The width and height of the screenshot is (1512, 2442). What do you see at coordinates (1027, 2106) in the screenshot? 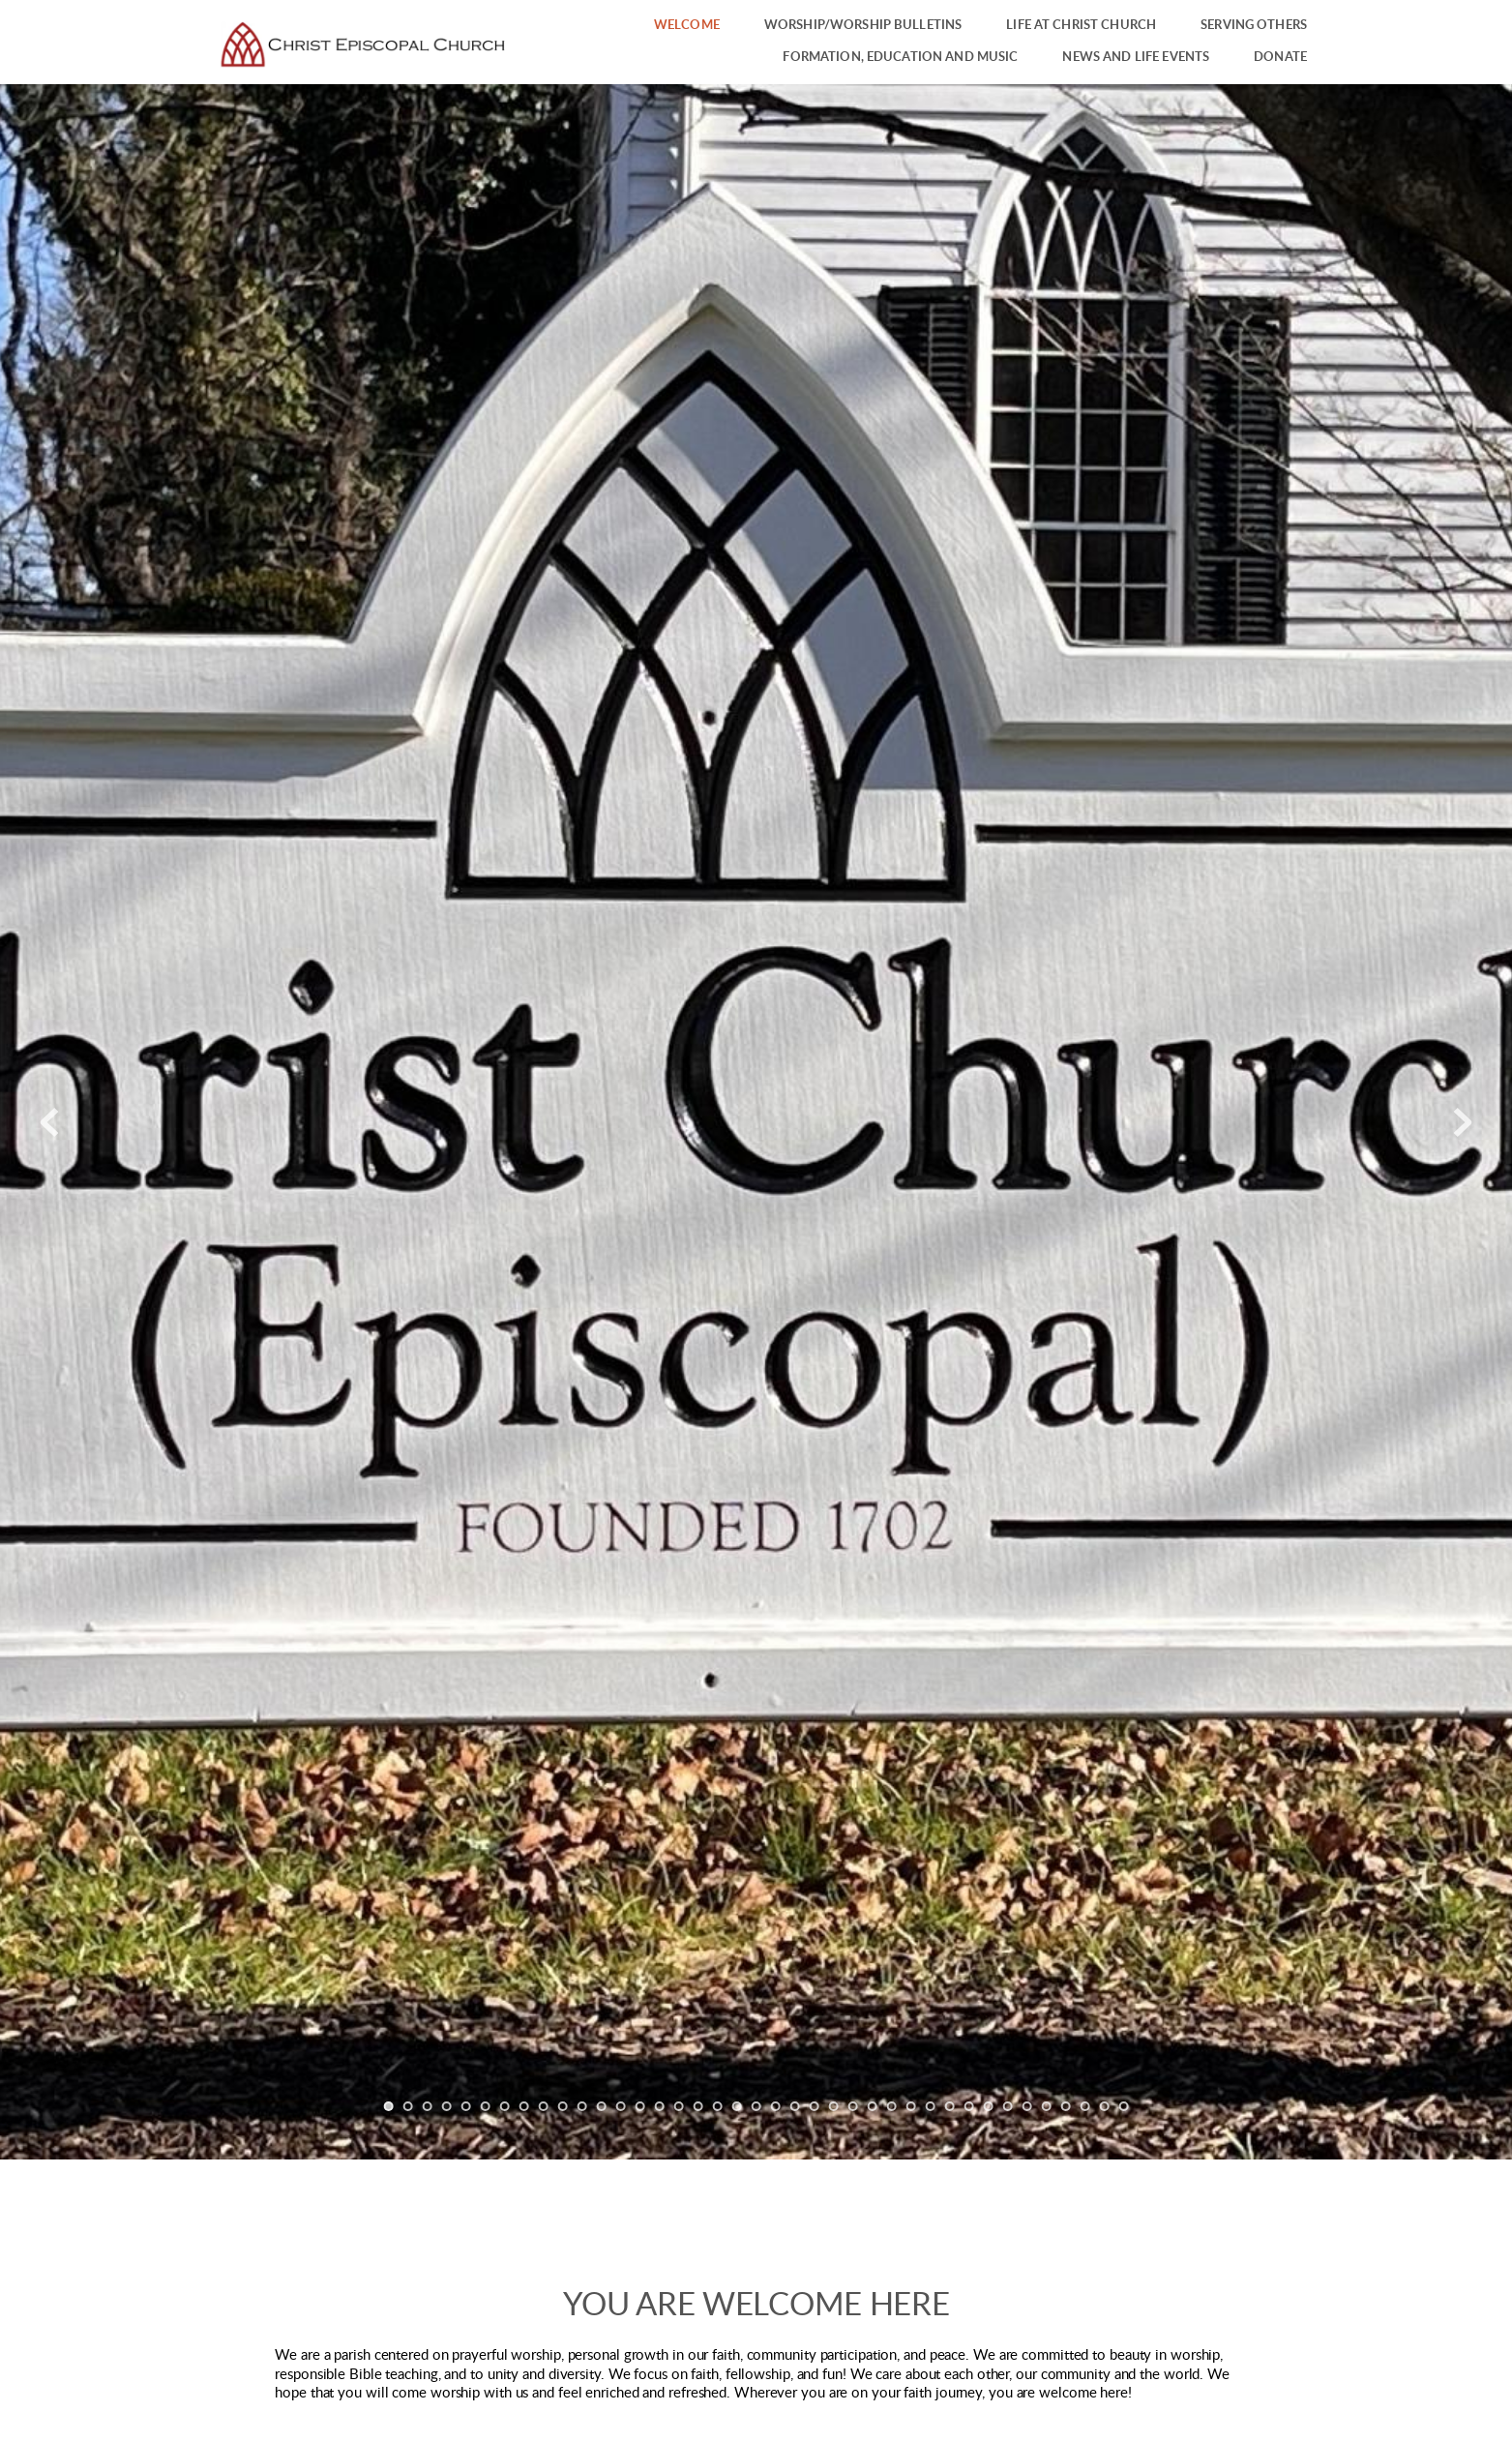
I see `34 [Go to slide 34]` at bounding box center [1027, 2106].